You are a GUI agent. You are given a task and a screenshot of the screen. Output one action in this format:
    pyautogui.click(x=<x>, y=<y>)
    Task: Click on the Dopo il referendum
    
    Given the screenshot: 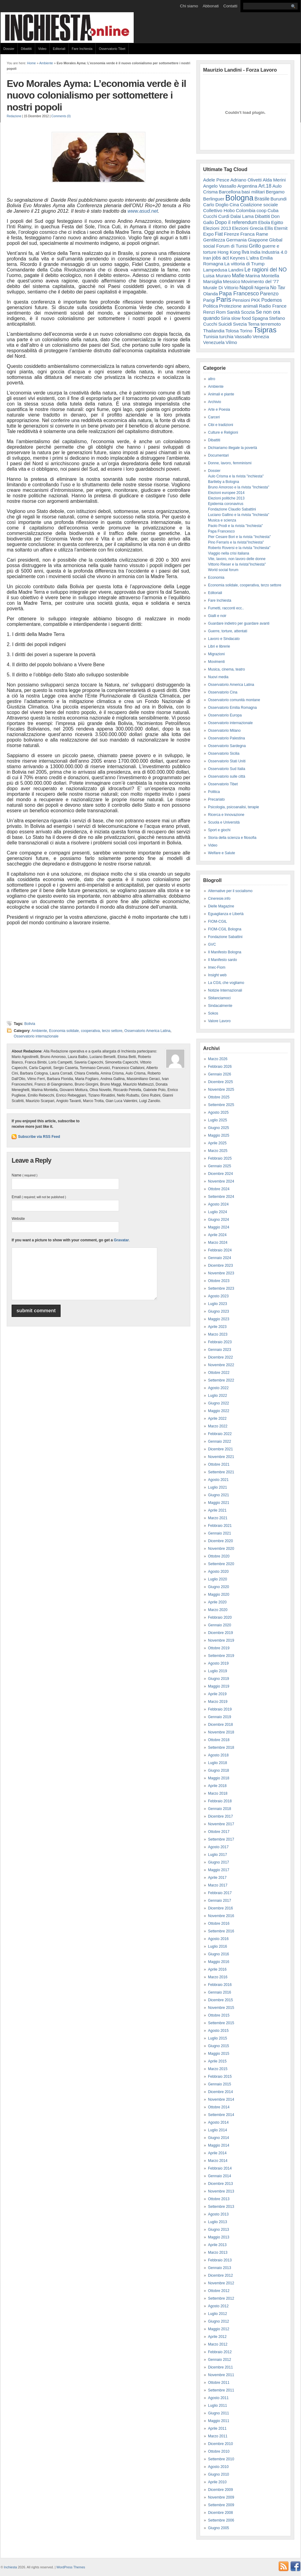 What is the action you would take?
    pyautogui.click(x=236, y=222)
    